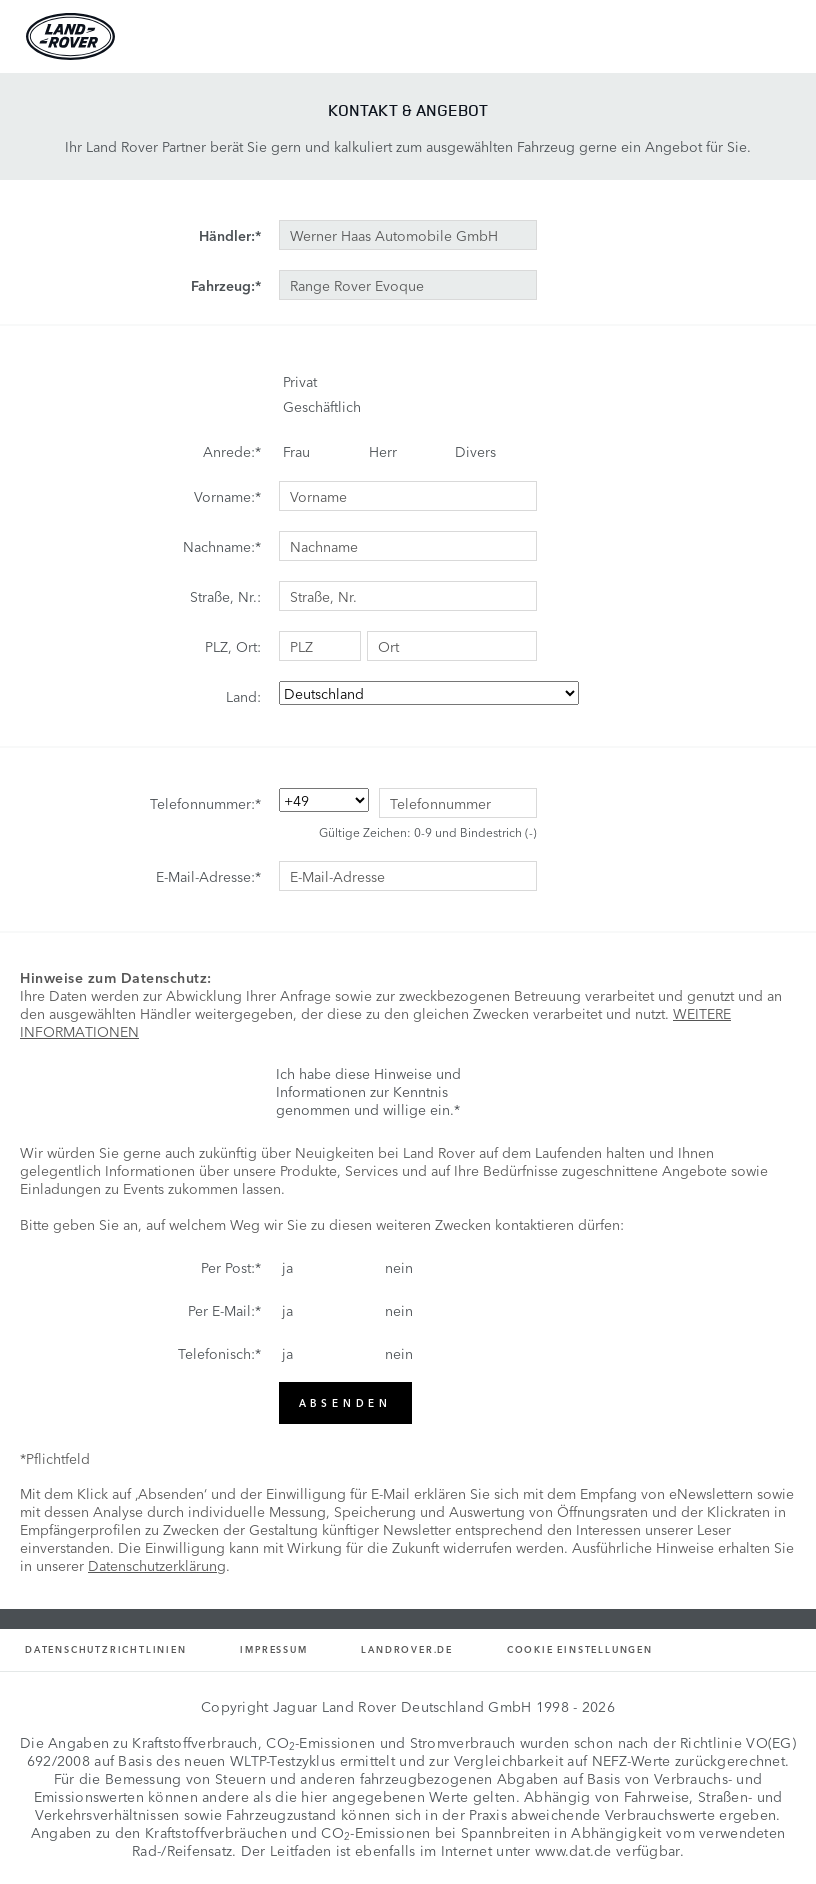 The image size is (816, 1884). Describe the element at coordinates (231, 1267) in the screenshot. I see `Per Post:*` at that location.